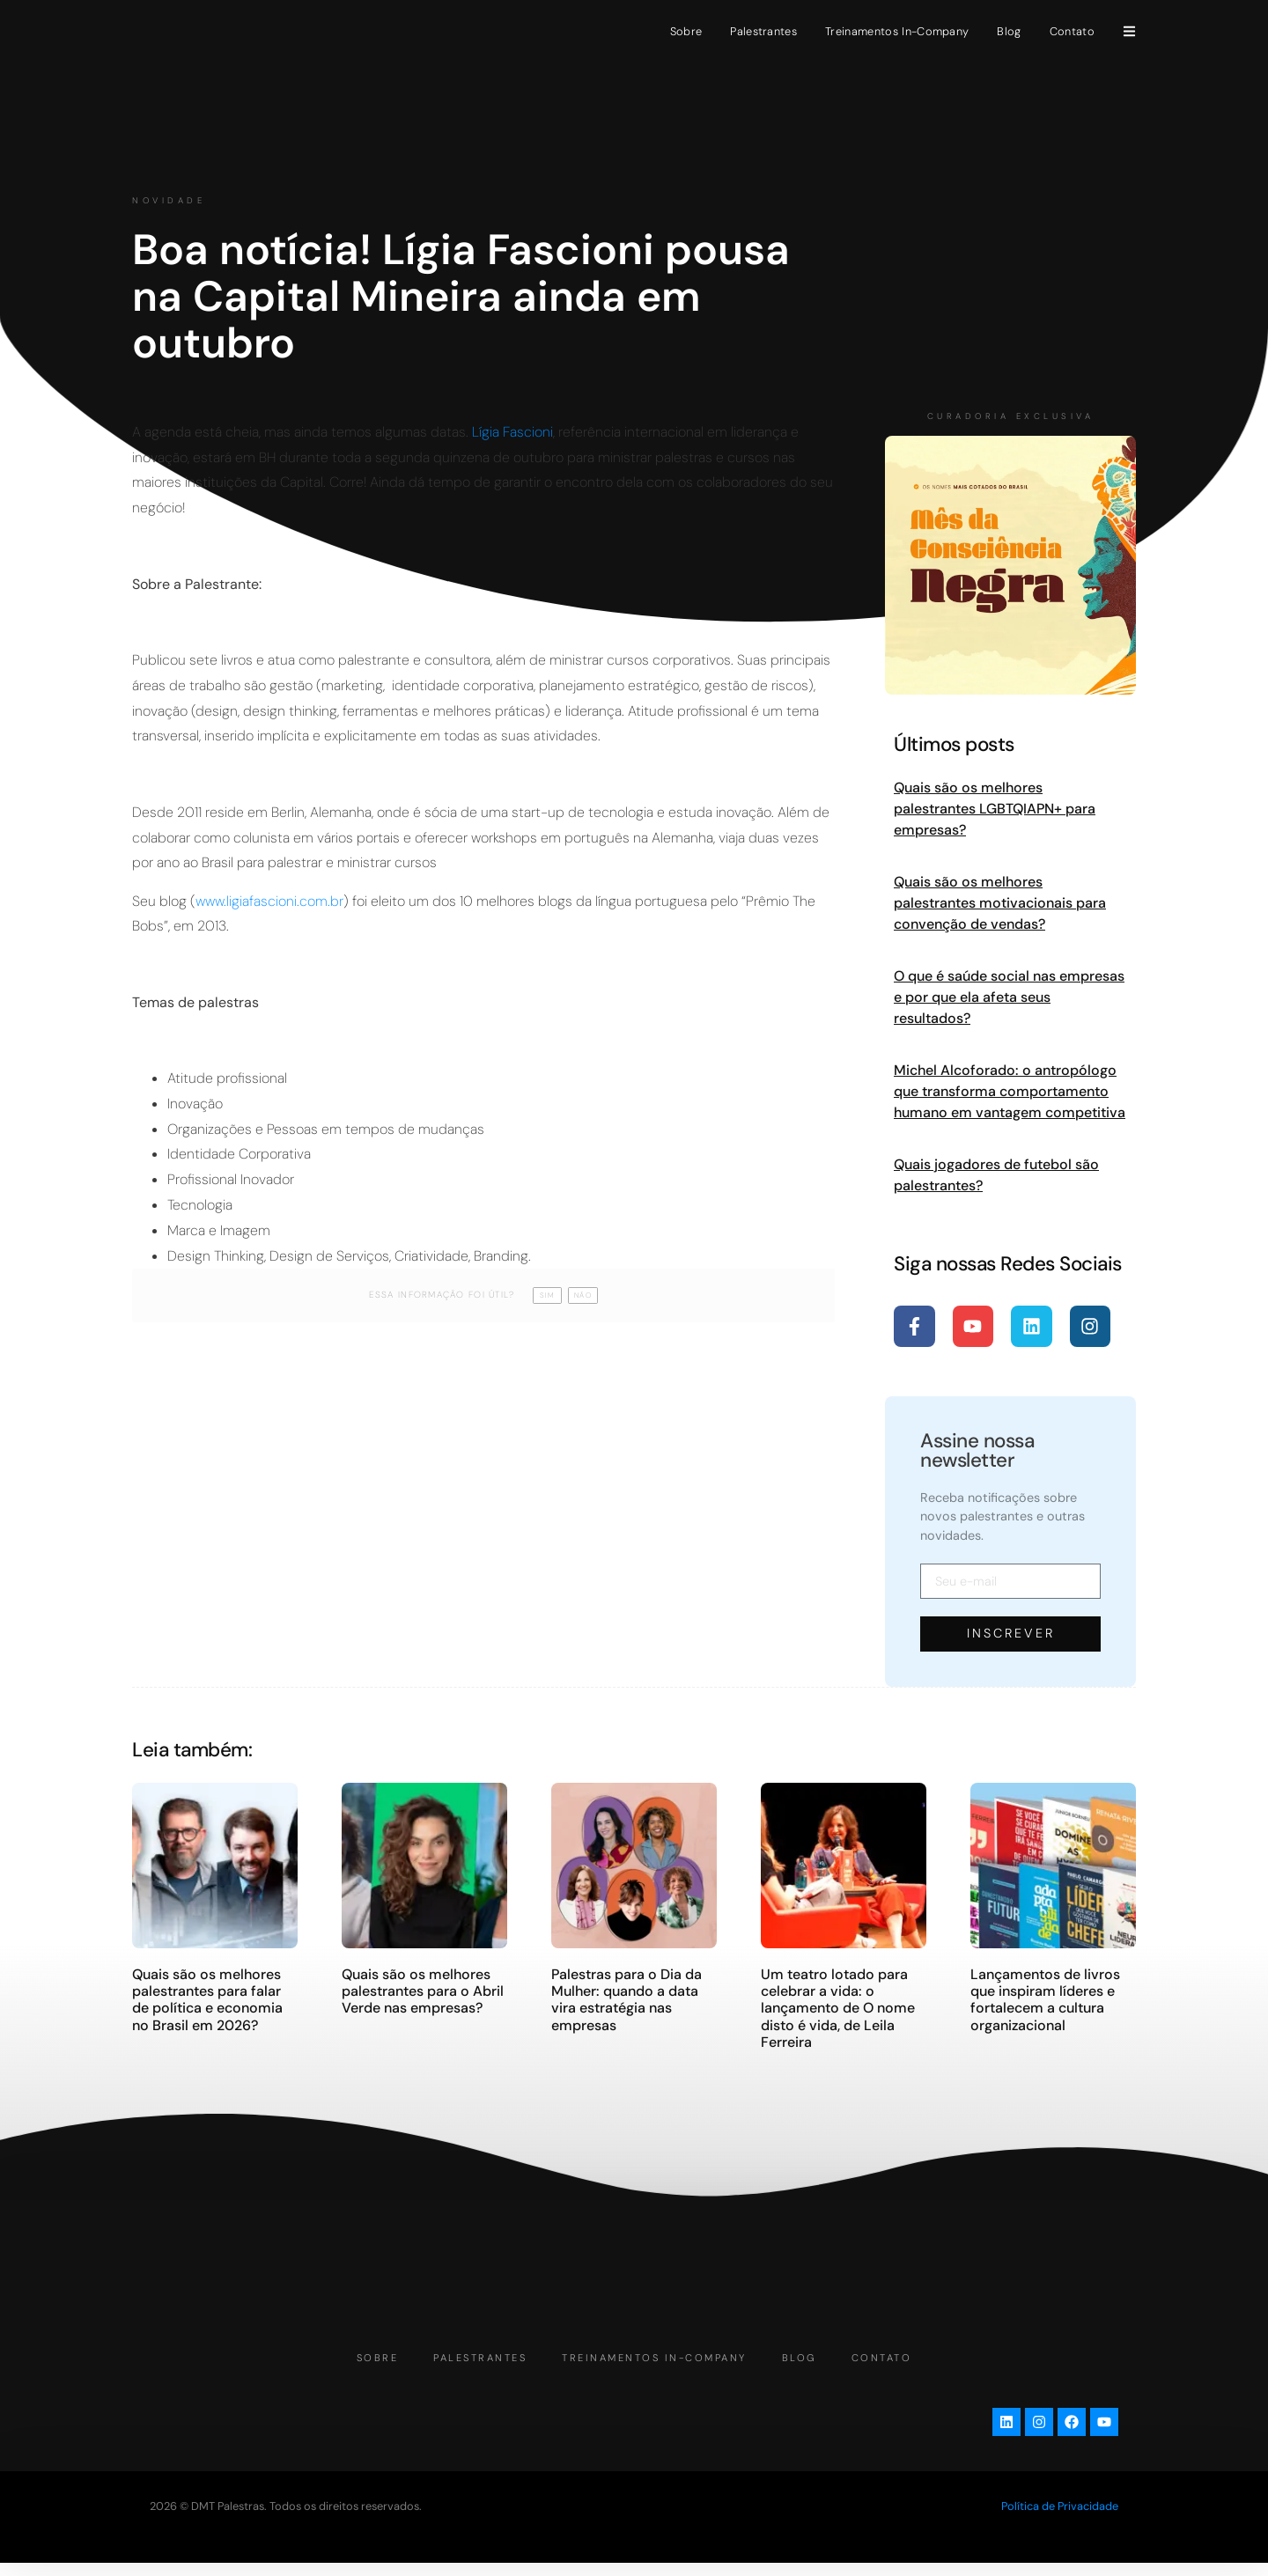 Image resolution: width=1268 pixels, height=2576 pixels. Describe the element at coordinates (269, 901) in the screenshot. I see `www.ligiafascioni.com.br` at that location.